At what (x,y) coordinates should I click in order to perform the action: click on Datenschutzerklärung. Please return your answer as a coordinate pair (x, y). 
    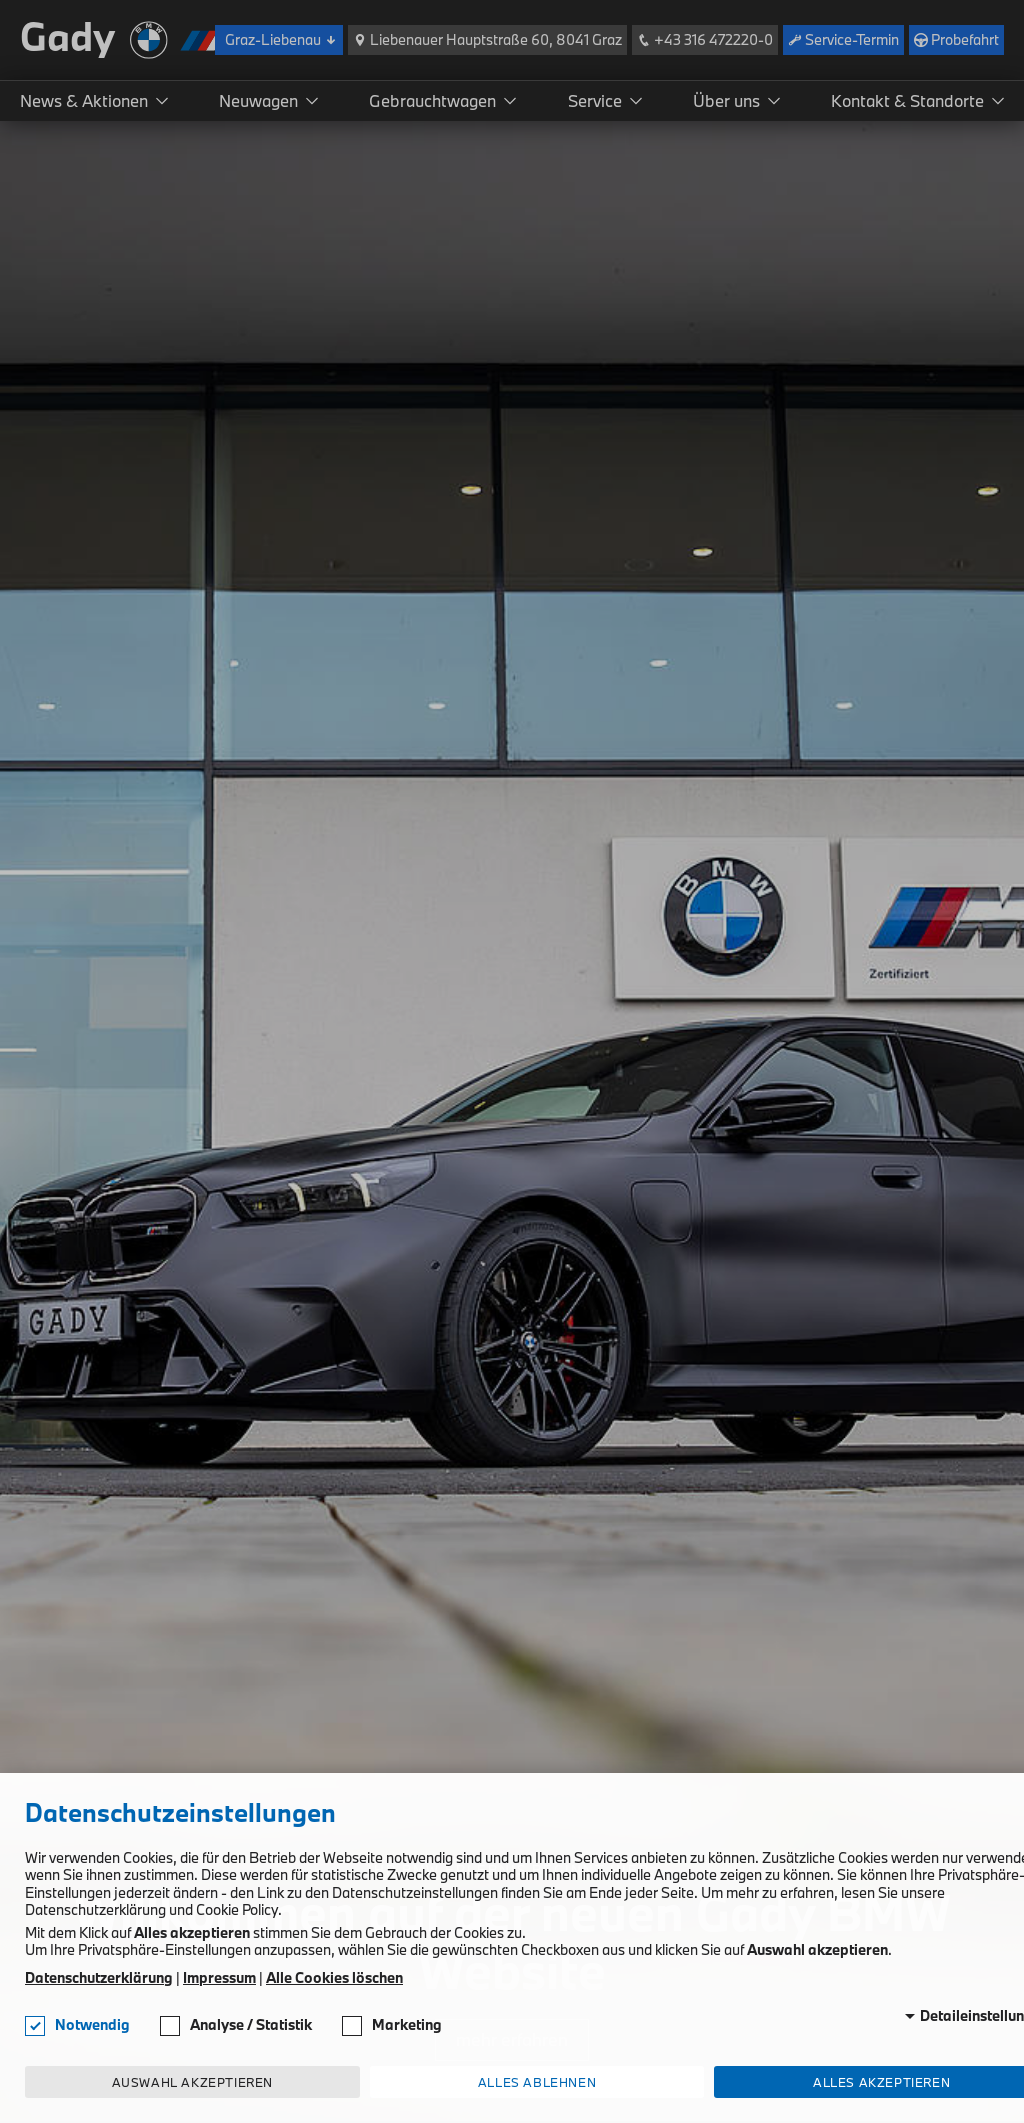
    Looking at the image, I should click on (99, 1978).